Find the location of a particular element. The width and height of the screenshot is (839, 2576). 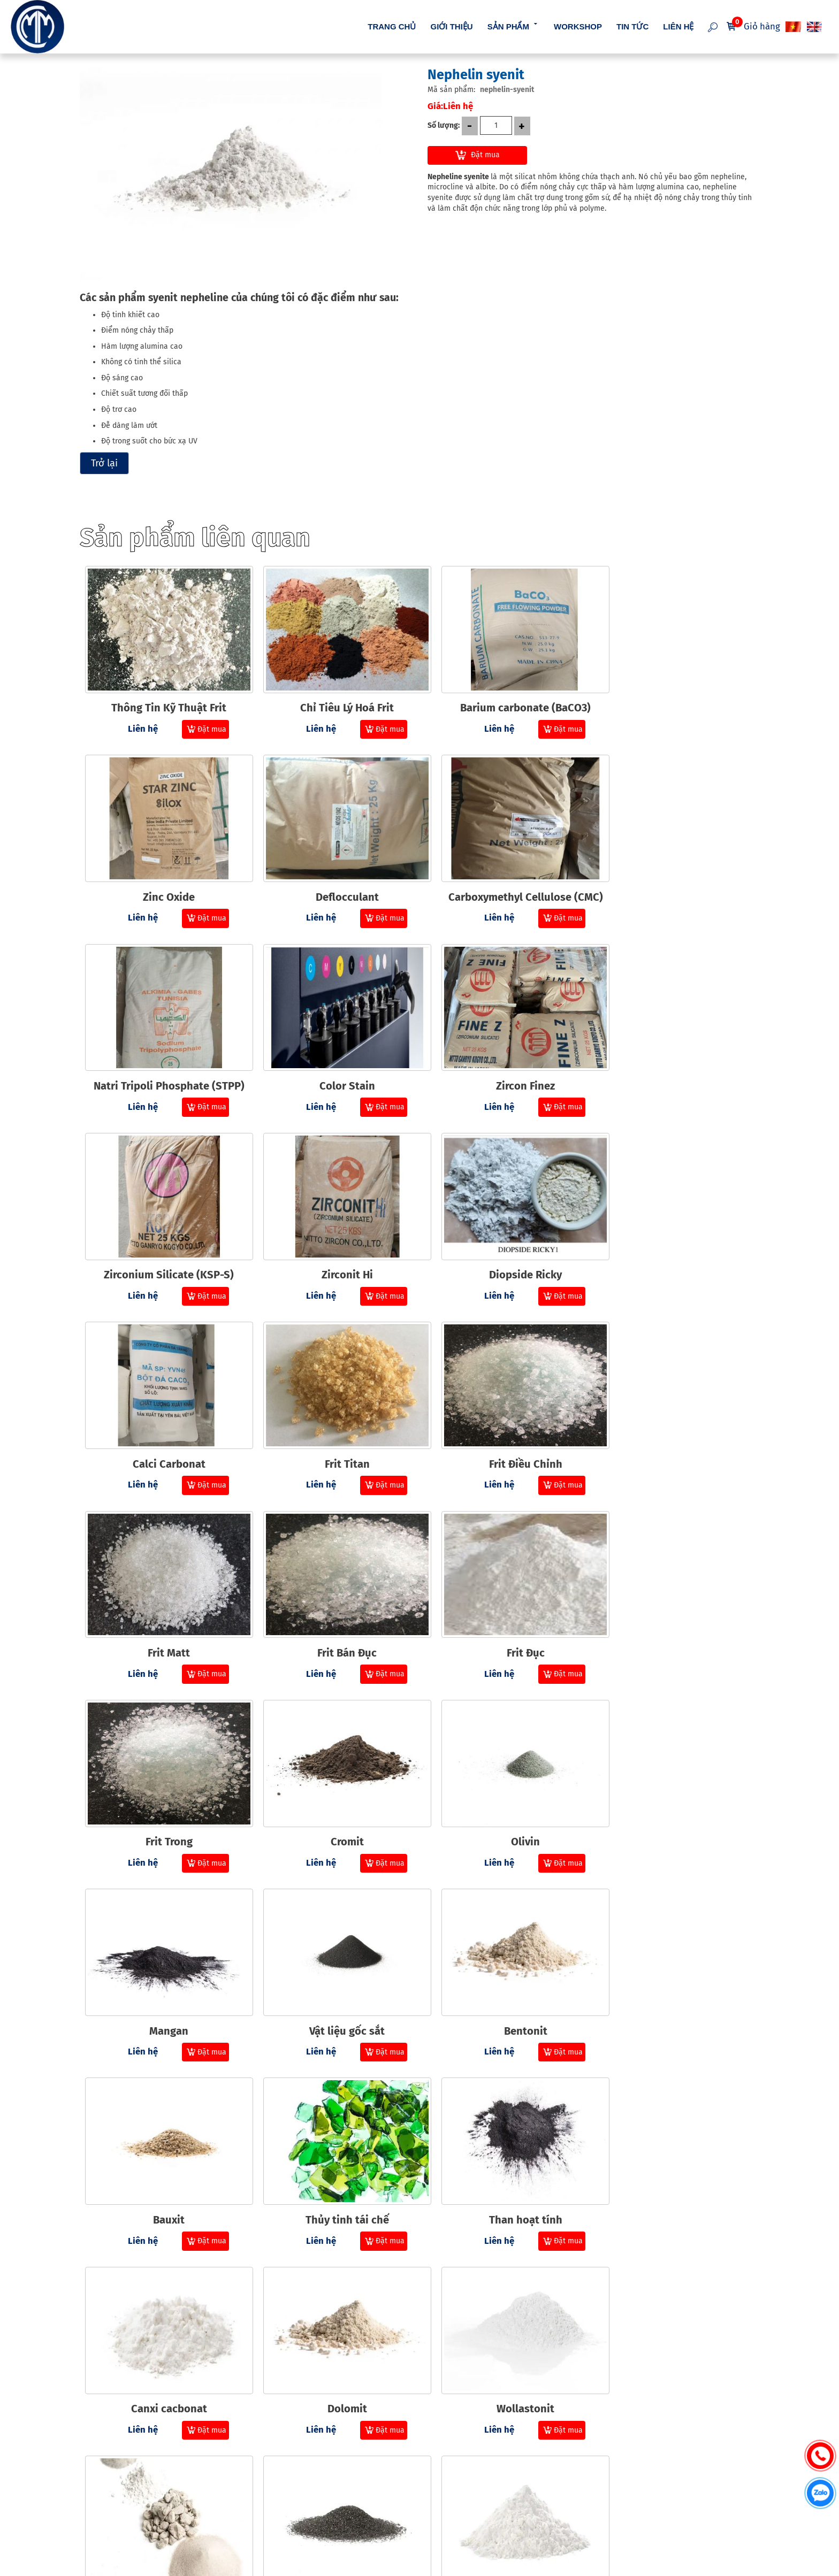

Frit Điều Chỉnh is located at coordinates (504, 1248).